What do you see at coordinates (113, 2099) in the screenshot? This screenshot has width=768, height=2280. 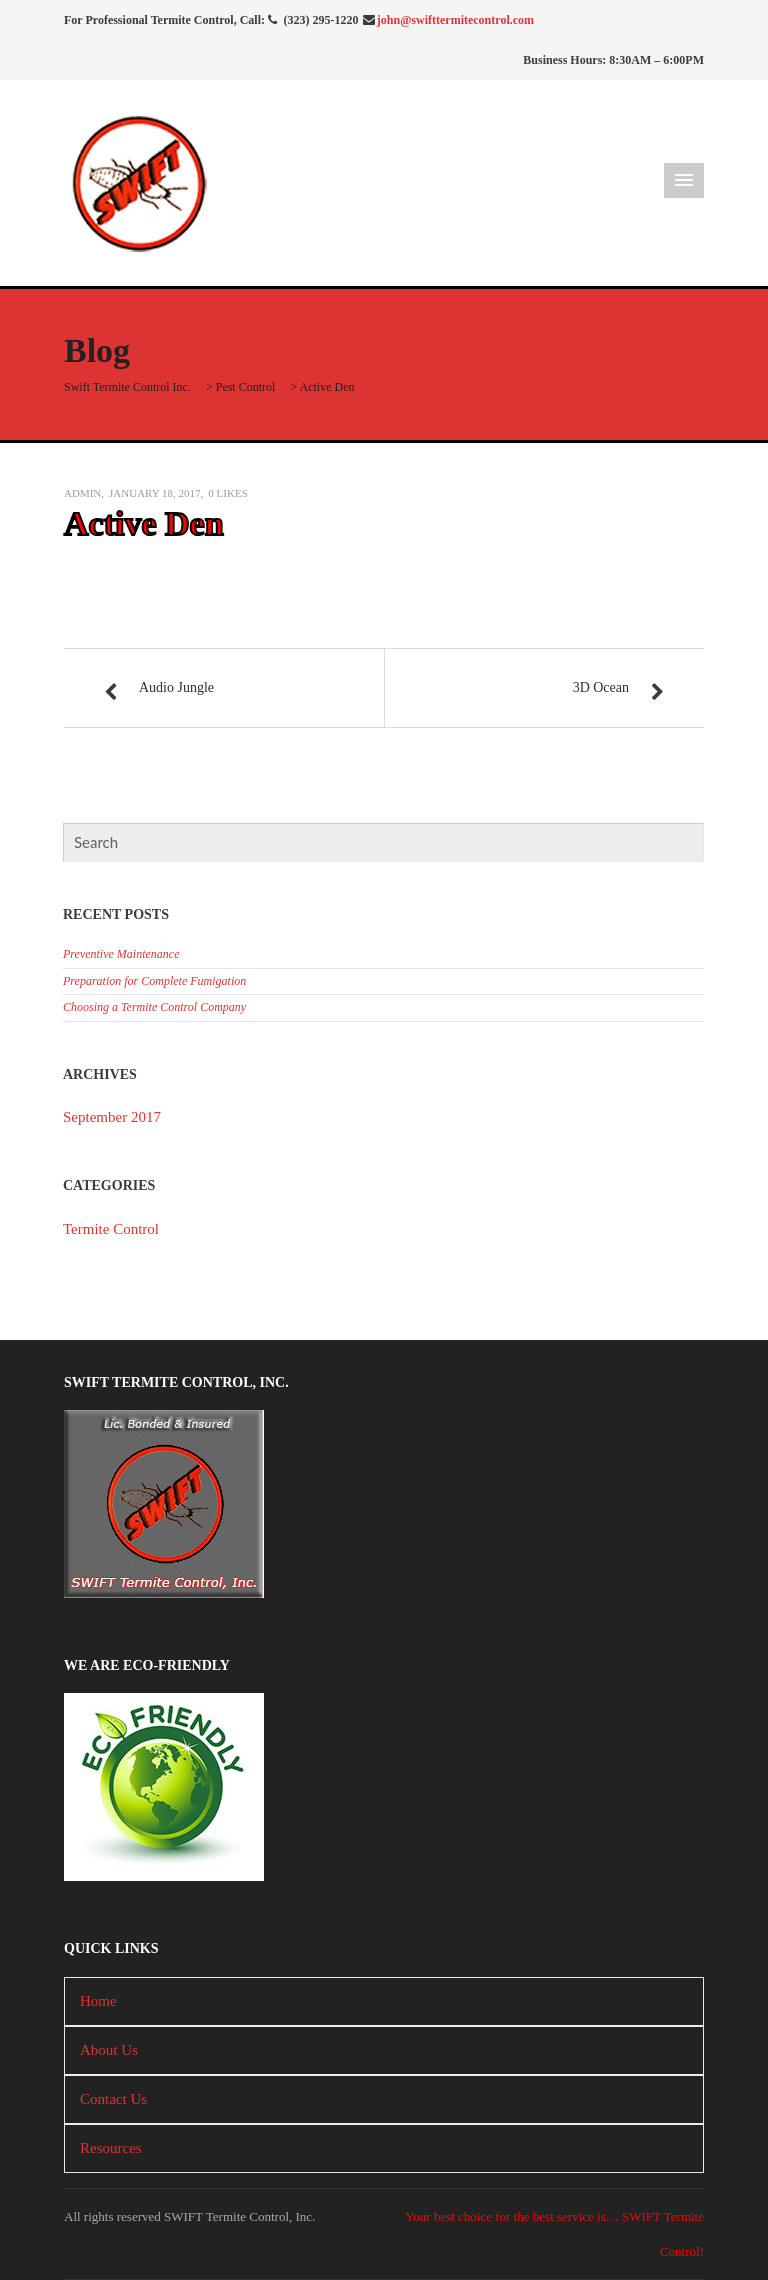 I see `Contact Us` at bounding box center [113, 2099].